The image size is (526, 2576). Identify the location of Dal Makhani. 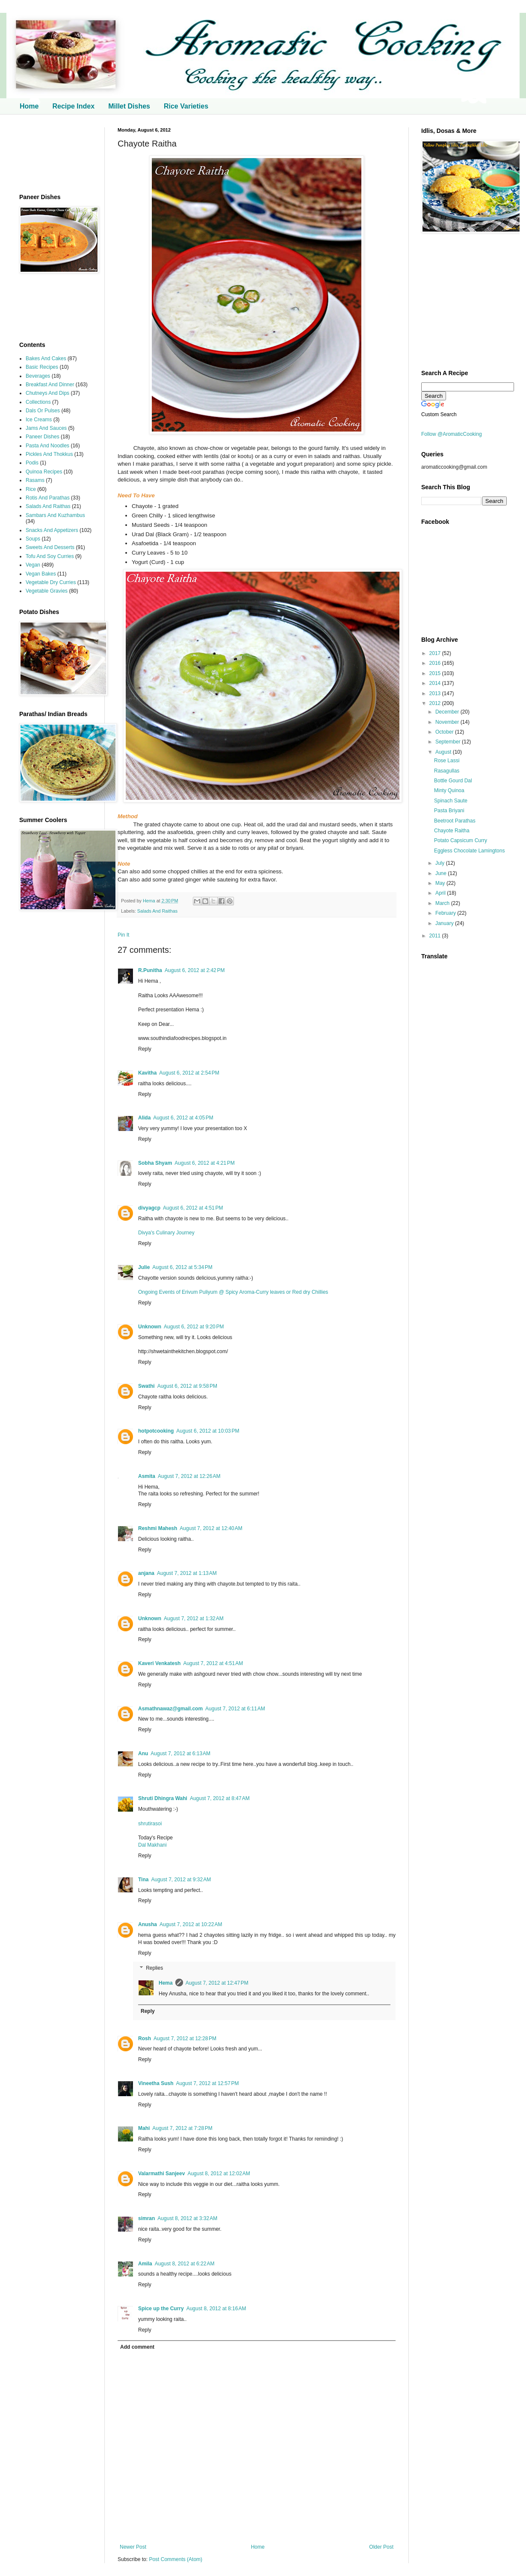
(152, 1845).